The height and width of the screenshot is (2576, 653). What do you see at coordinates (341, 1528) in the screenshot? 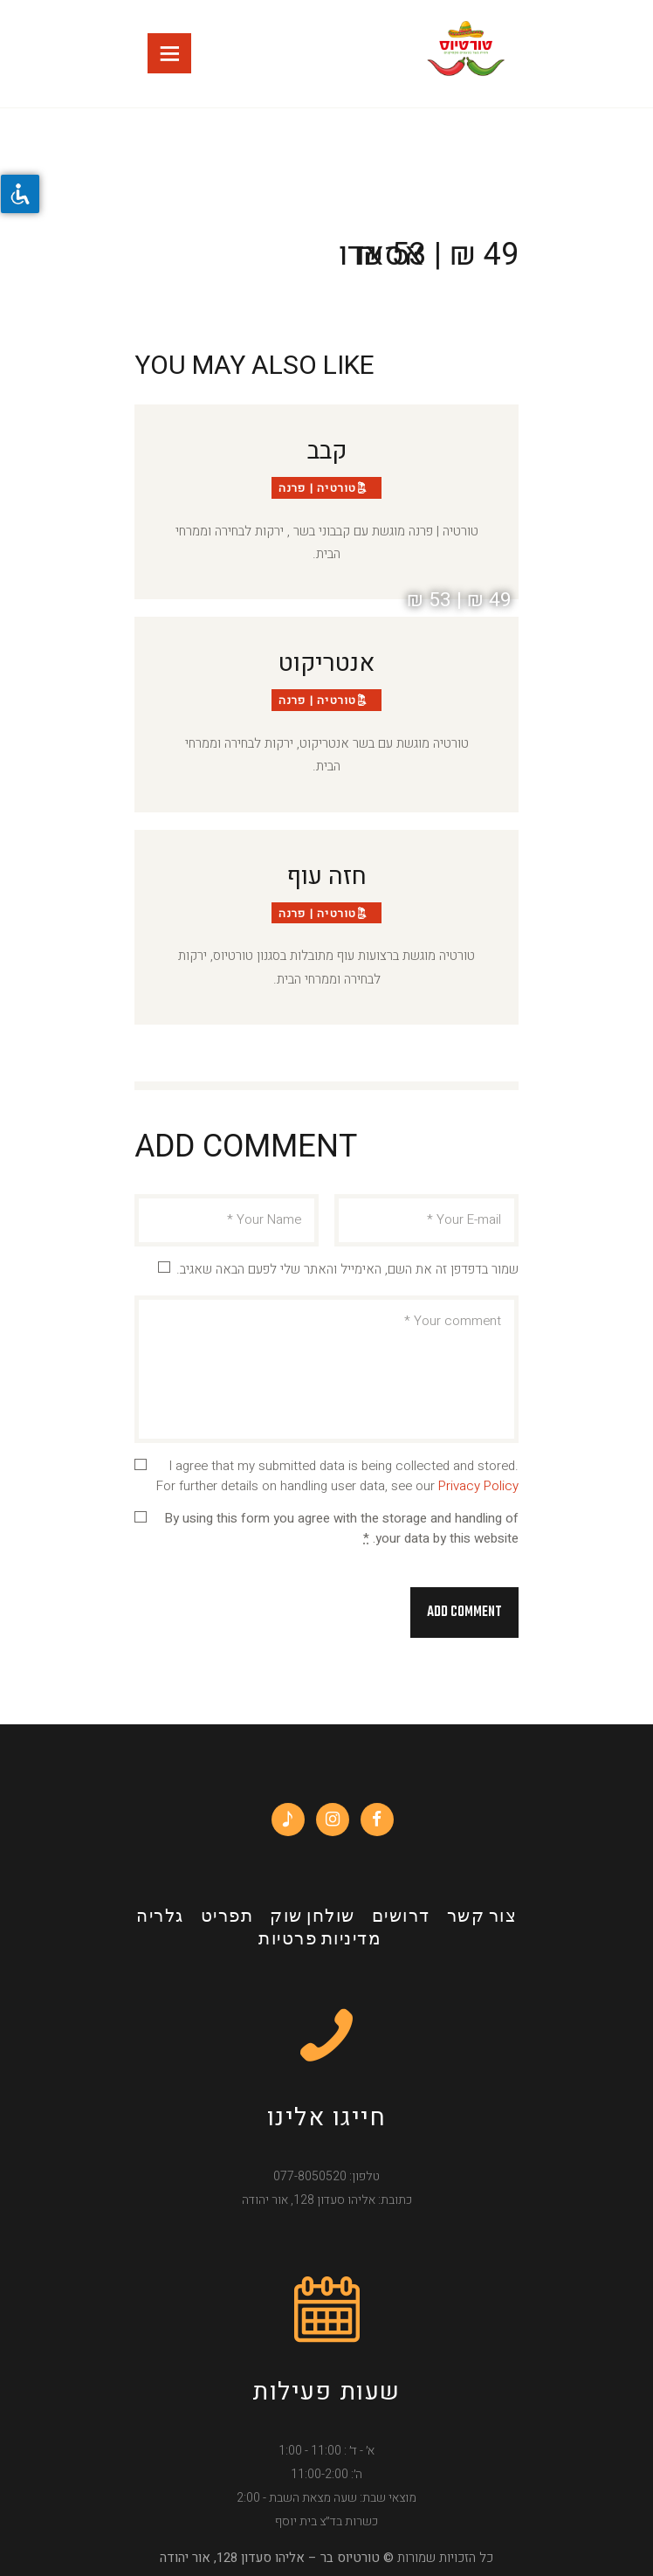
I see `By using this form you agree with the storage and handling of your data by this website.` at bounding box center [341, 1528].